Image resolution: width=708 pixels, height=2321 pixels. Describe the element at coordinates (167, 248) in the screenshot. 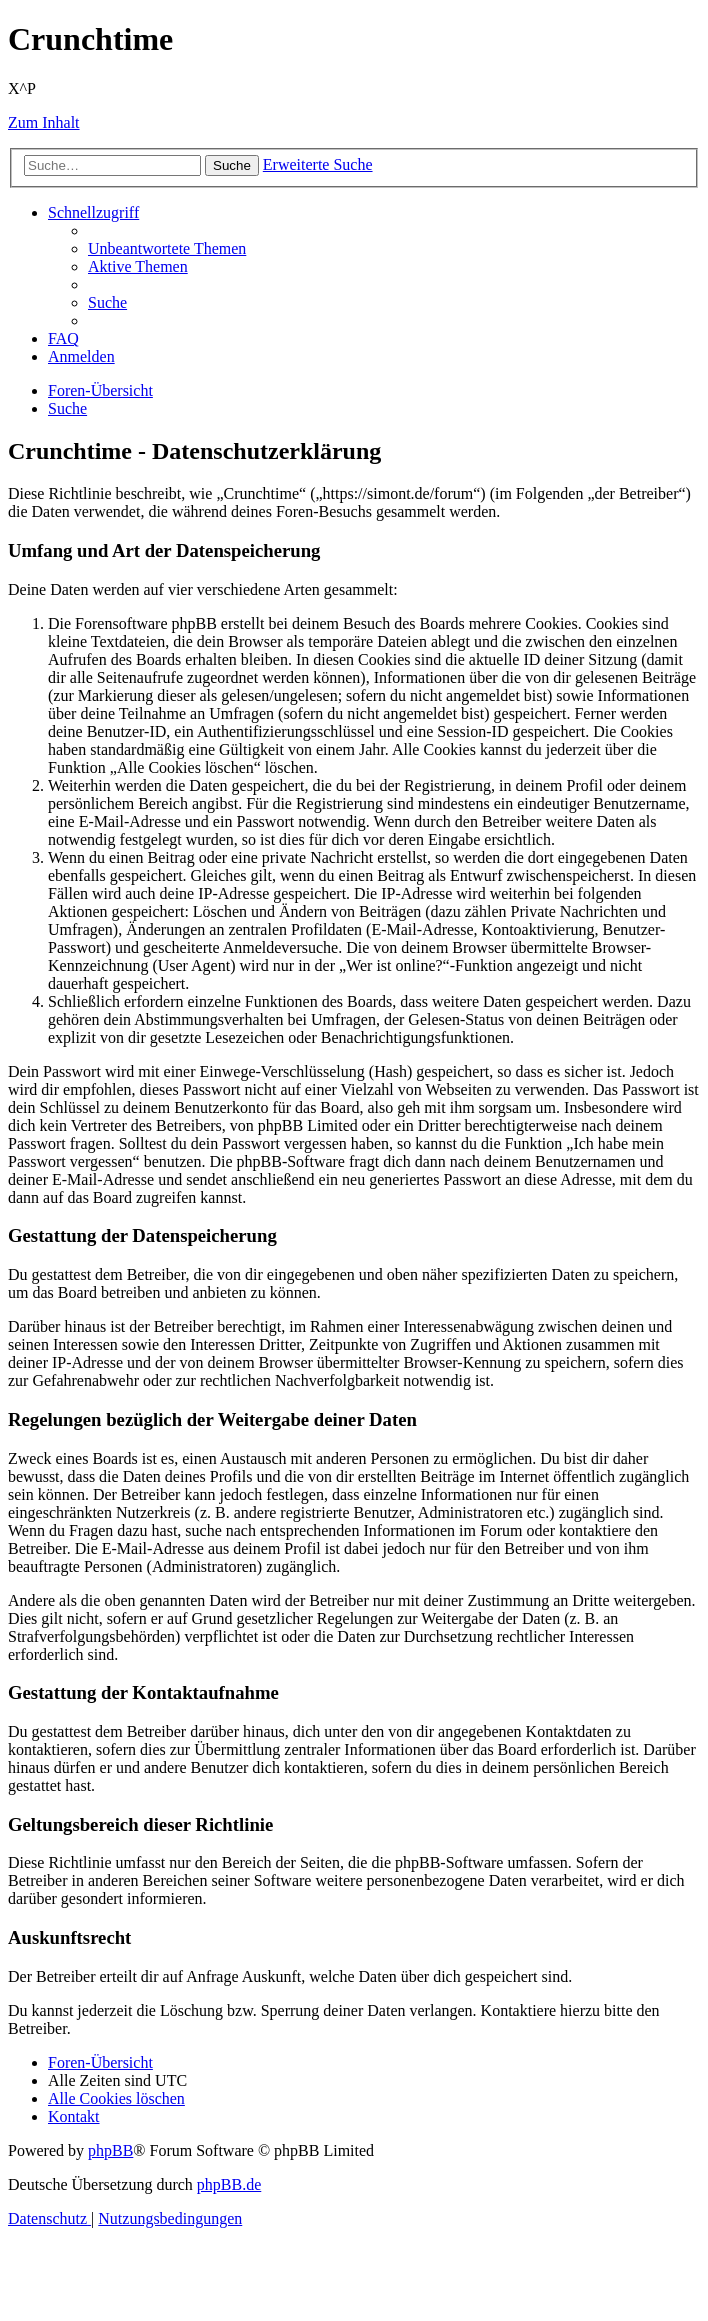

I see `[menuitem]` at that location.